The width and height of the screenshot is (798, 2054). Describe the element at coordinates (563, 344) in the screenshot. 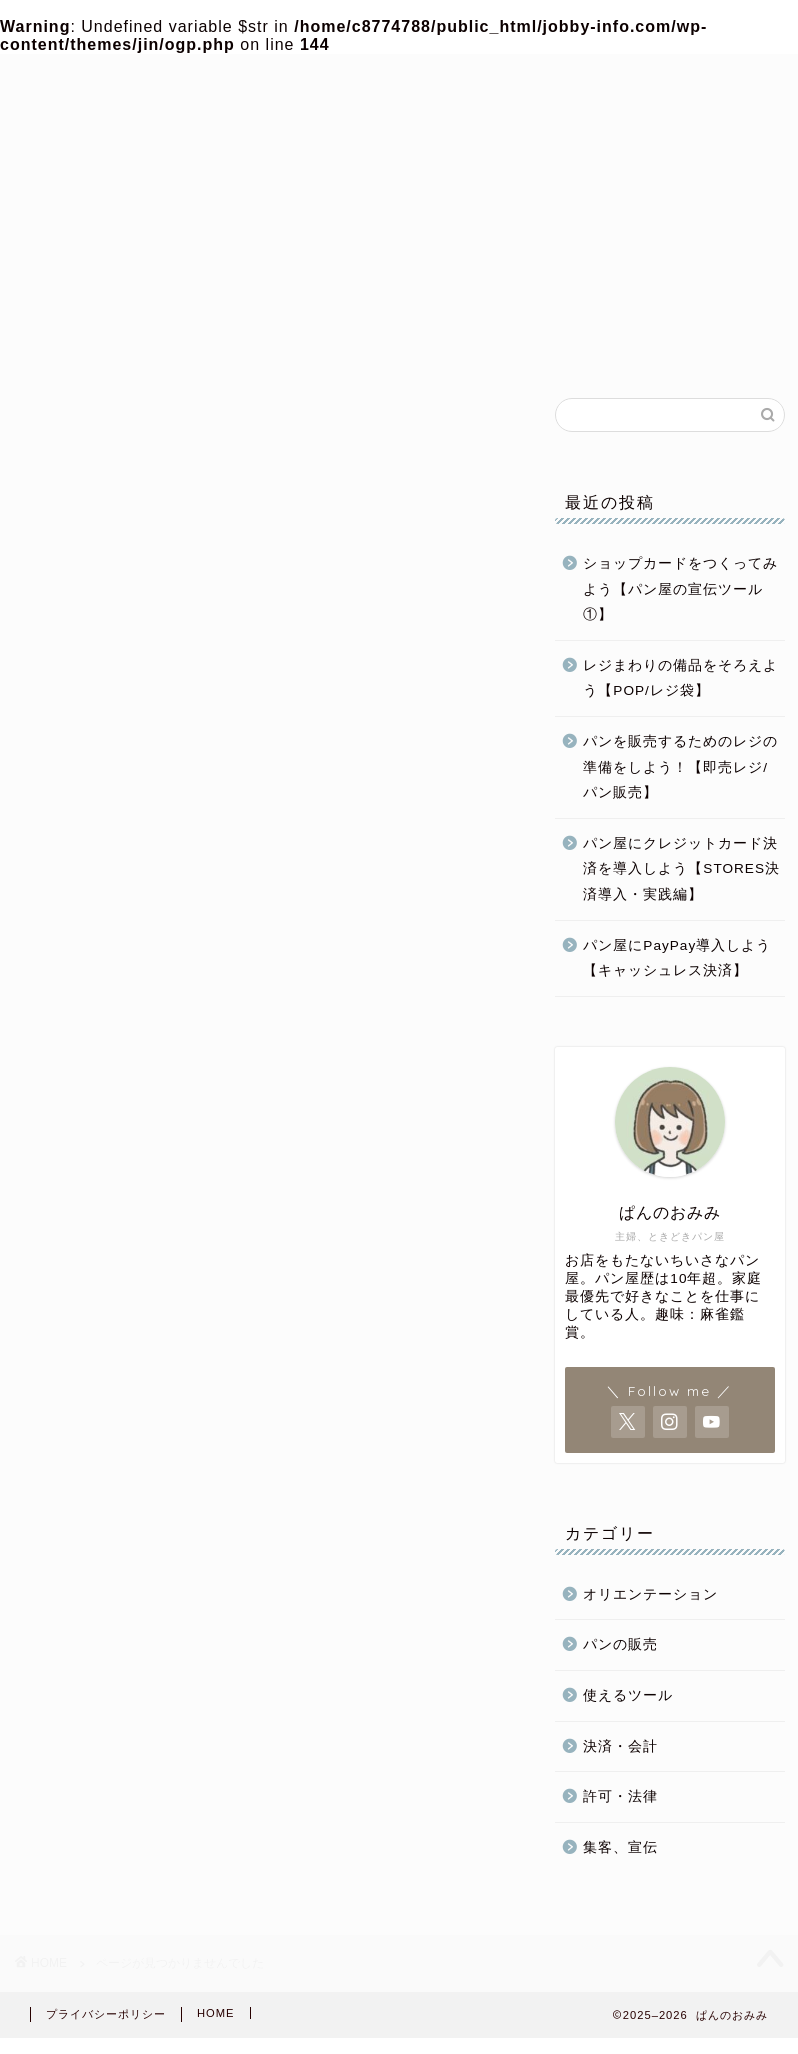

I see `パンの販売` at that location.